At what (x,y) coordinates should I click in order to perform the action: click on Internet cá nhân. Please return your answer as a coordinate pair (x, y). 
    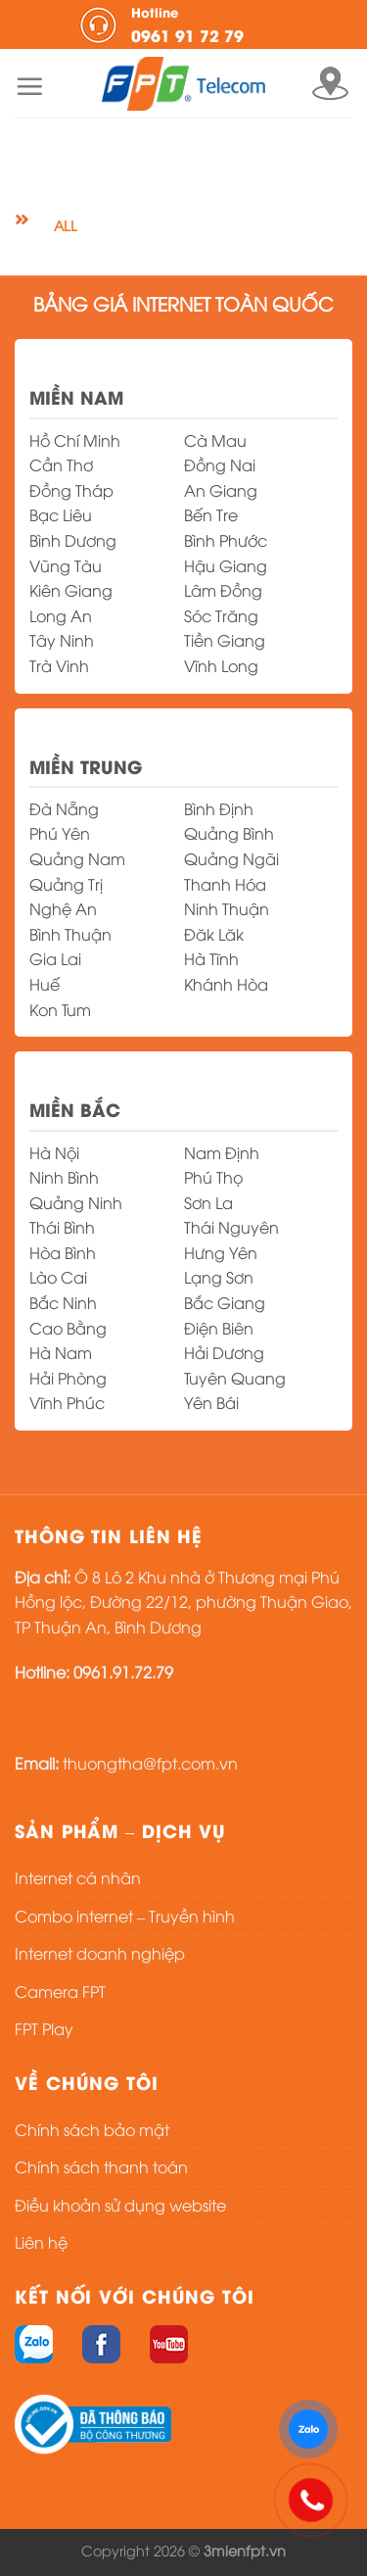
    Looking at the image, I should click on (78, 1877).